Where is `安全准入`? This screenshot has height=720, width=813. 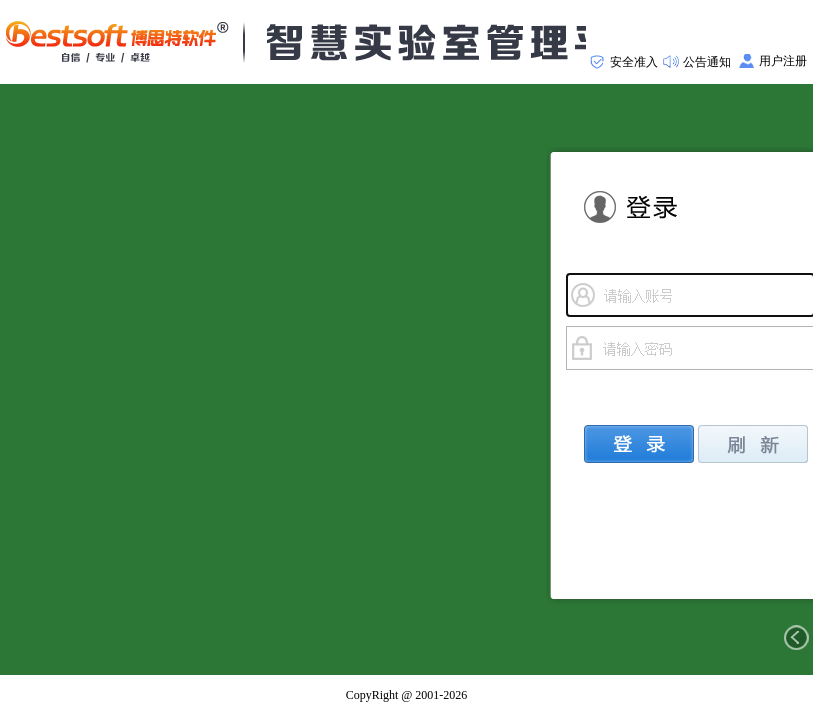 安全准入 is located at coordinates (634, 62).